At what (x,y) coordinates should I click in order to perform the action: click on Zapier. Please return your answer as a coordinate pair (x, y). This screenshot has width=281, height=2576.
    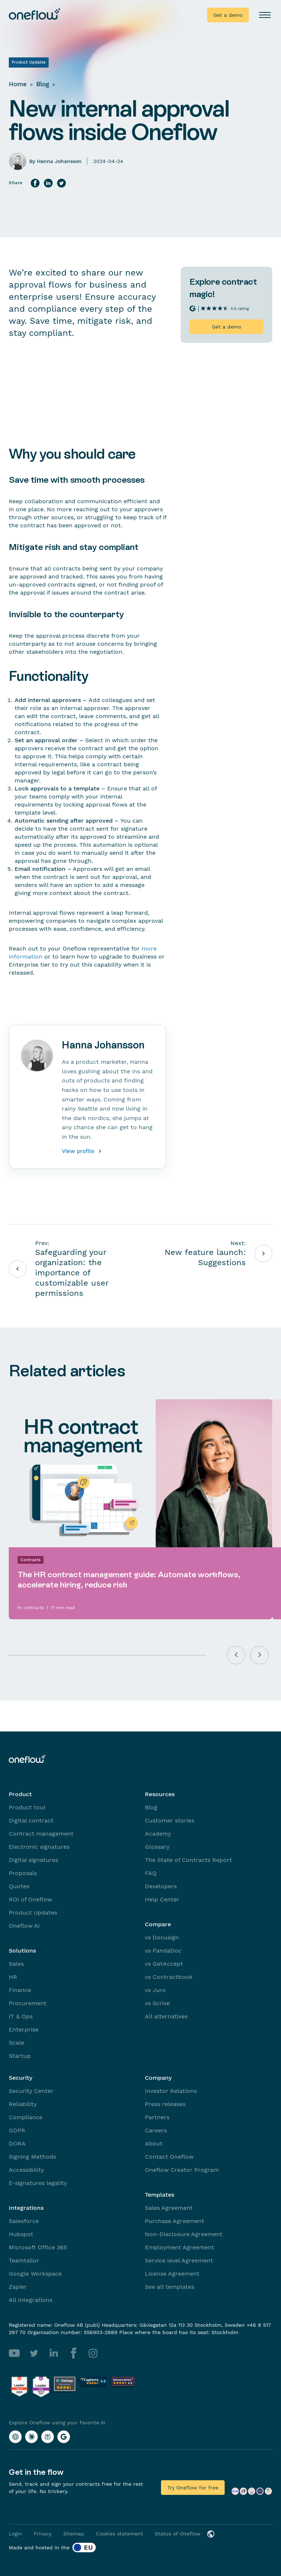
    Looking at the image, I should click on (18, 2286).